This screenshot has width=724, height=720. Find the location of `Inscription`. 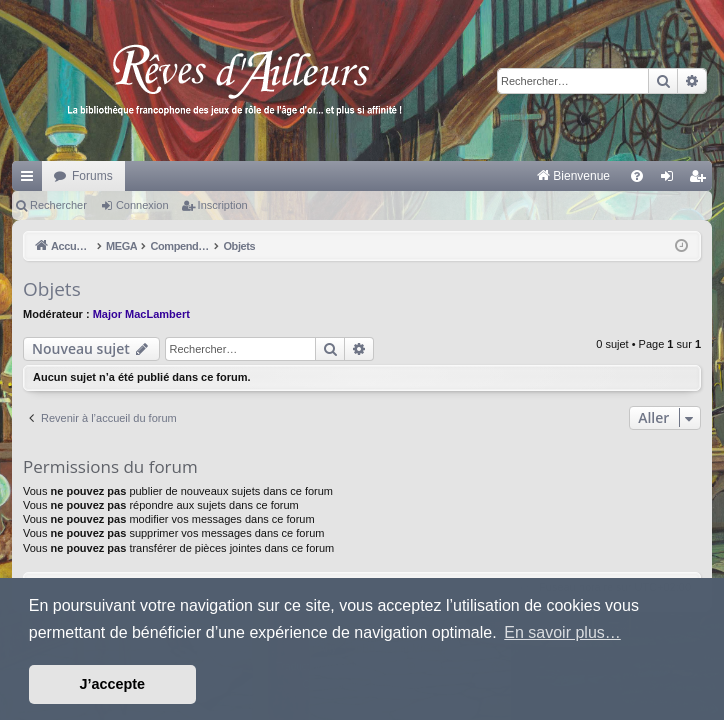

Inscription is located at coordinates (223, 205).